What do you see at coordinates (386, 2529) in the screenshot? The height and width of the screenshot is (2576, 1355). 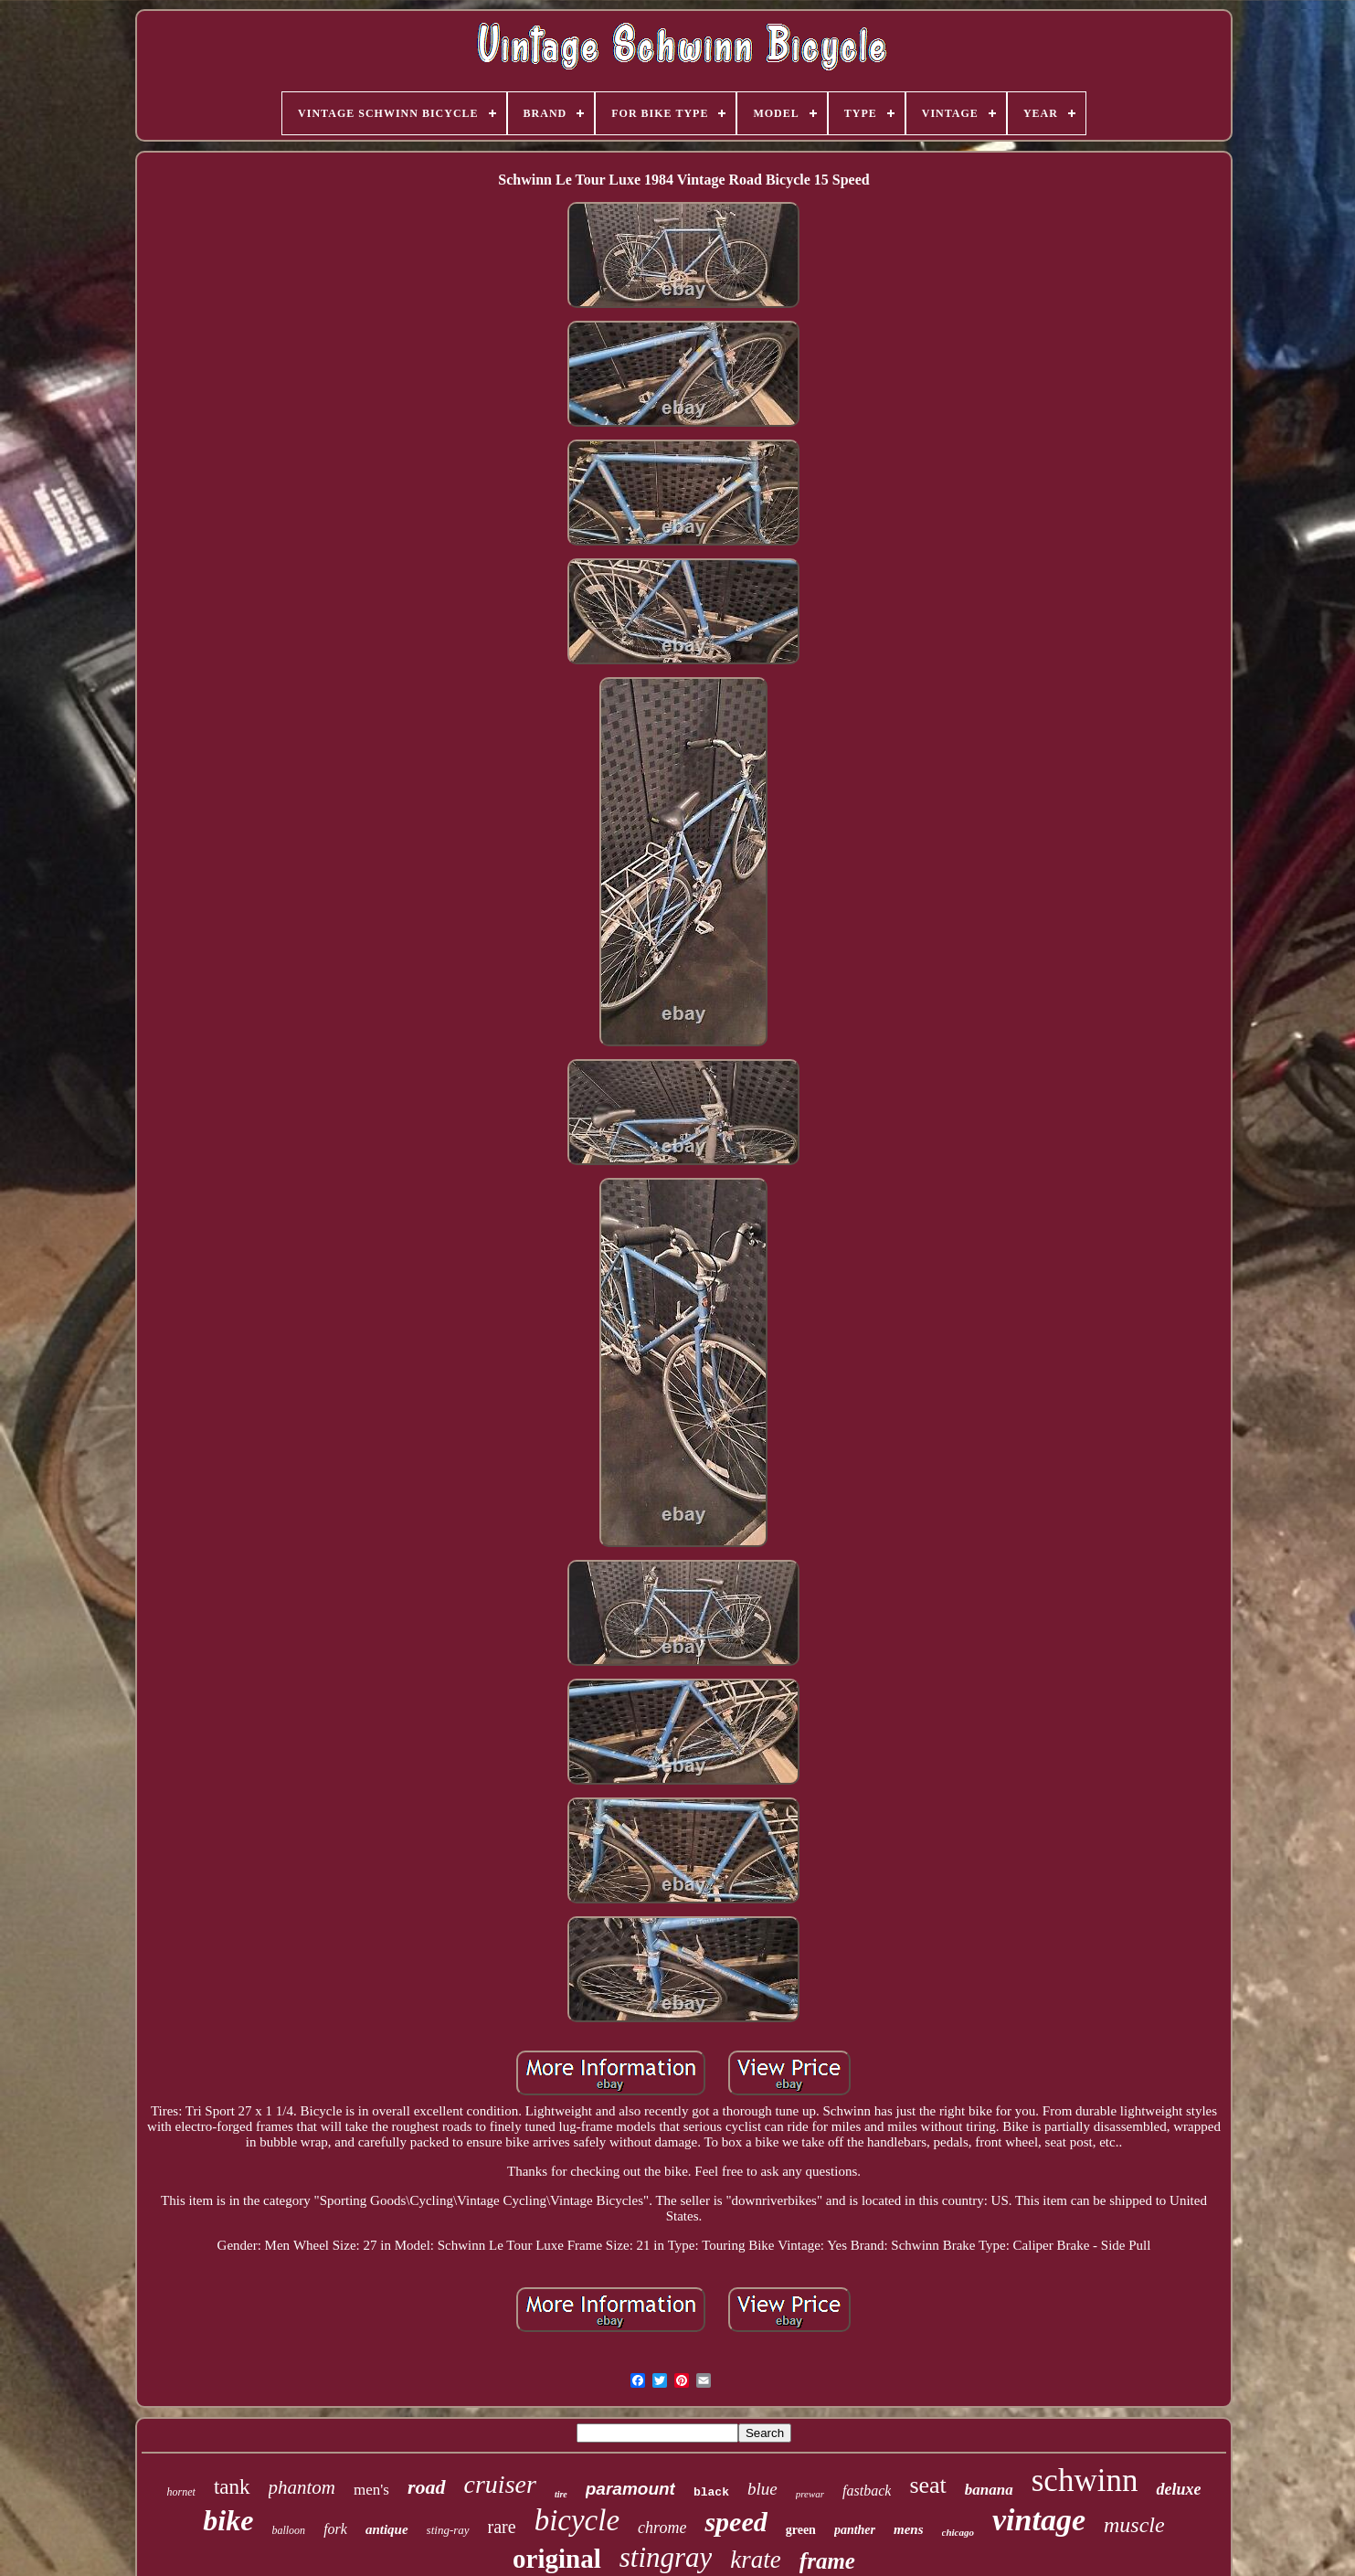 I see `antique` at bounding box center [386, 2529].